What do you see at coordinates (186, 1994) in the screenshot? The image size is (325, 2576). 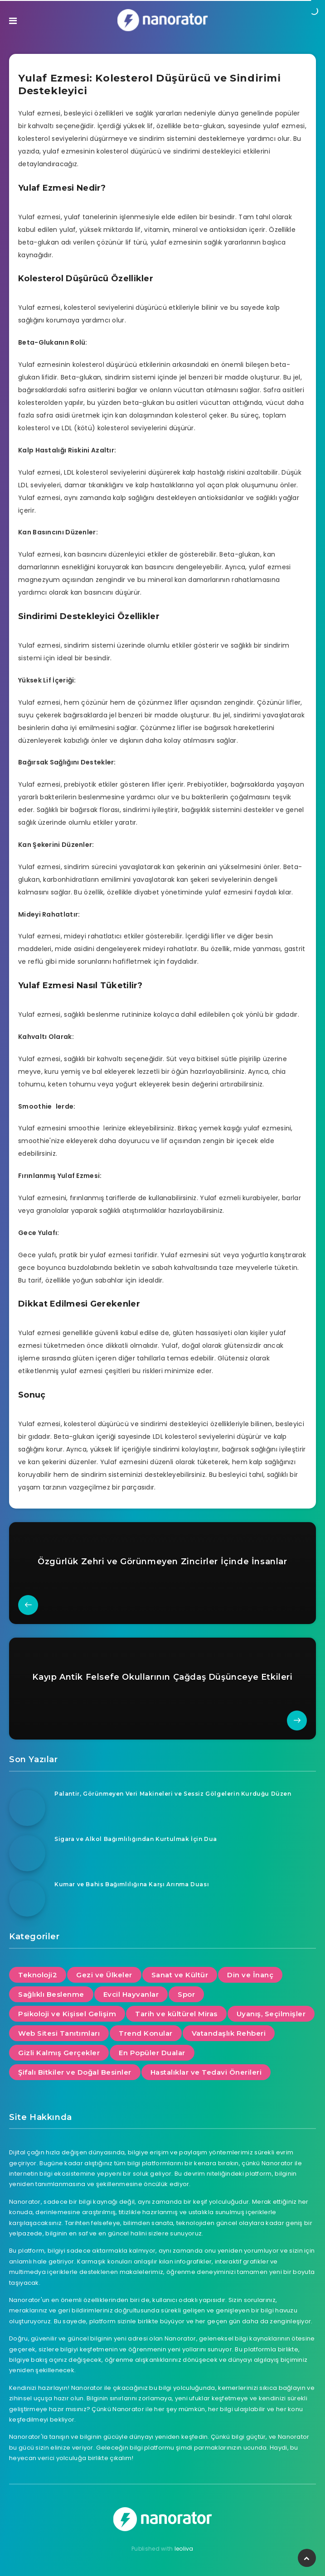 I see `Spor` at bounding box center [186, 1994].